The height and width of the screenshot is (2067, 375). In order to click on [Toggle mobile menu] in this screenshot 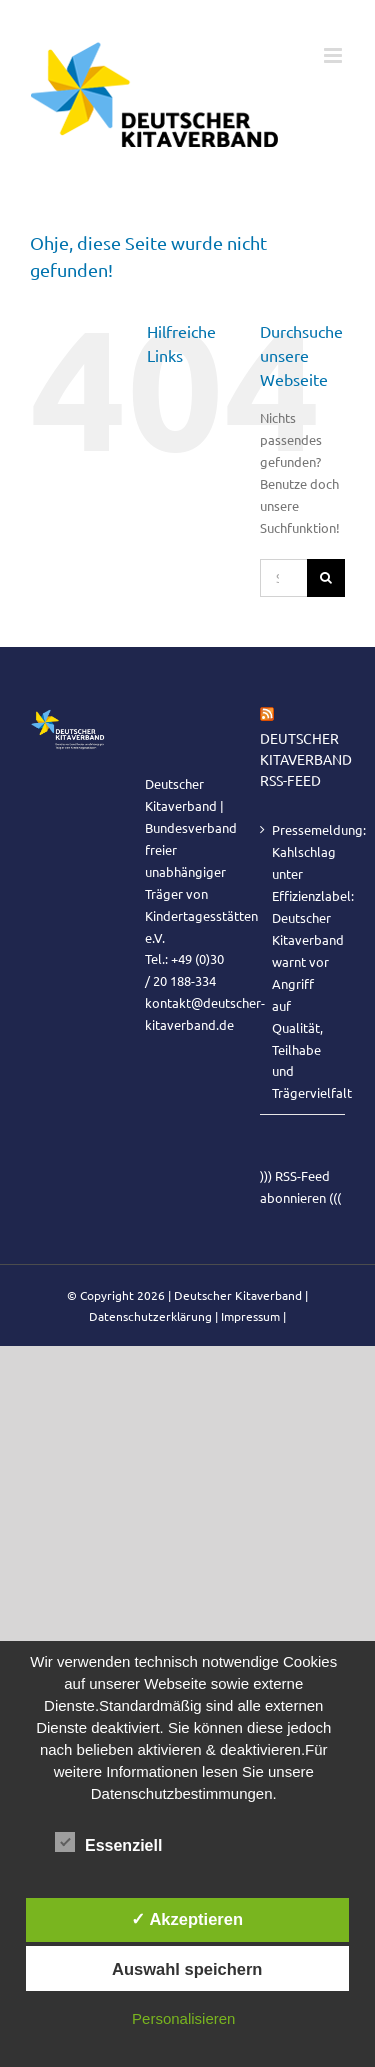, I will do `click(334, 55)`.